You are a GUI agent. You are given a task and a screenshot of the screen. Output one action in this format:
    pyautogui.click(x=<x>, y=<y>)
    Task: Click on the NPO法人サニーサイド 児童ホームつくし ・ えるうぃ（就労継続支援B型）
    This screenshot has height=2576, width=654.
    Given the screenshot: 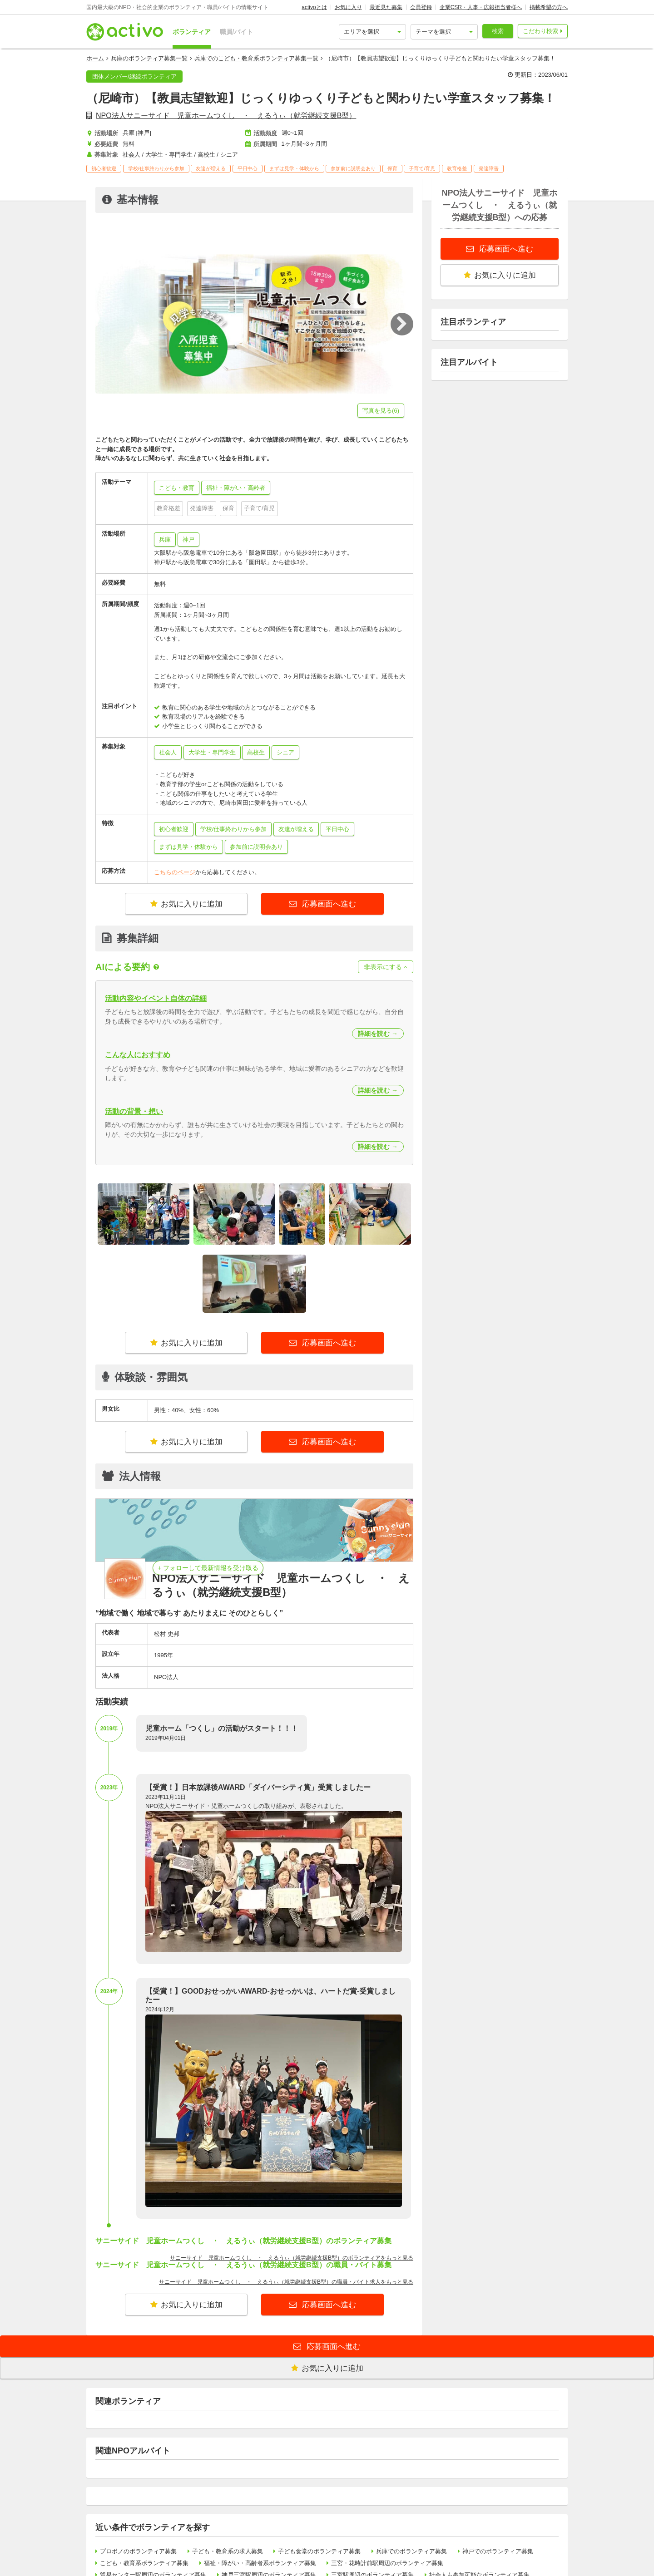 What is the action you would take?
    pyautogui.click(x=226, y=115)
    